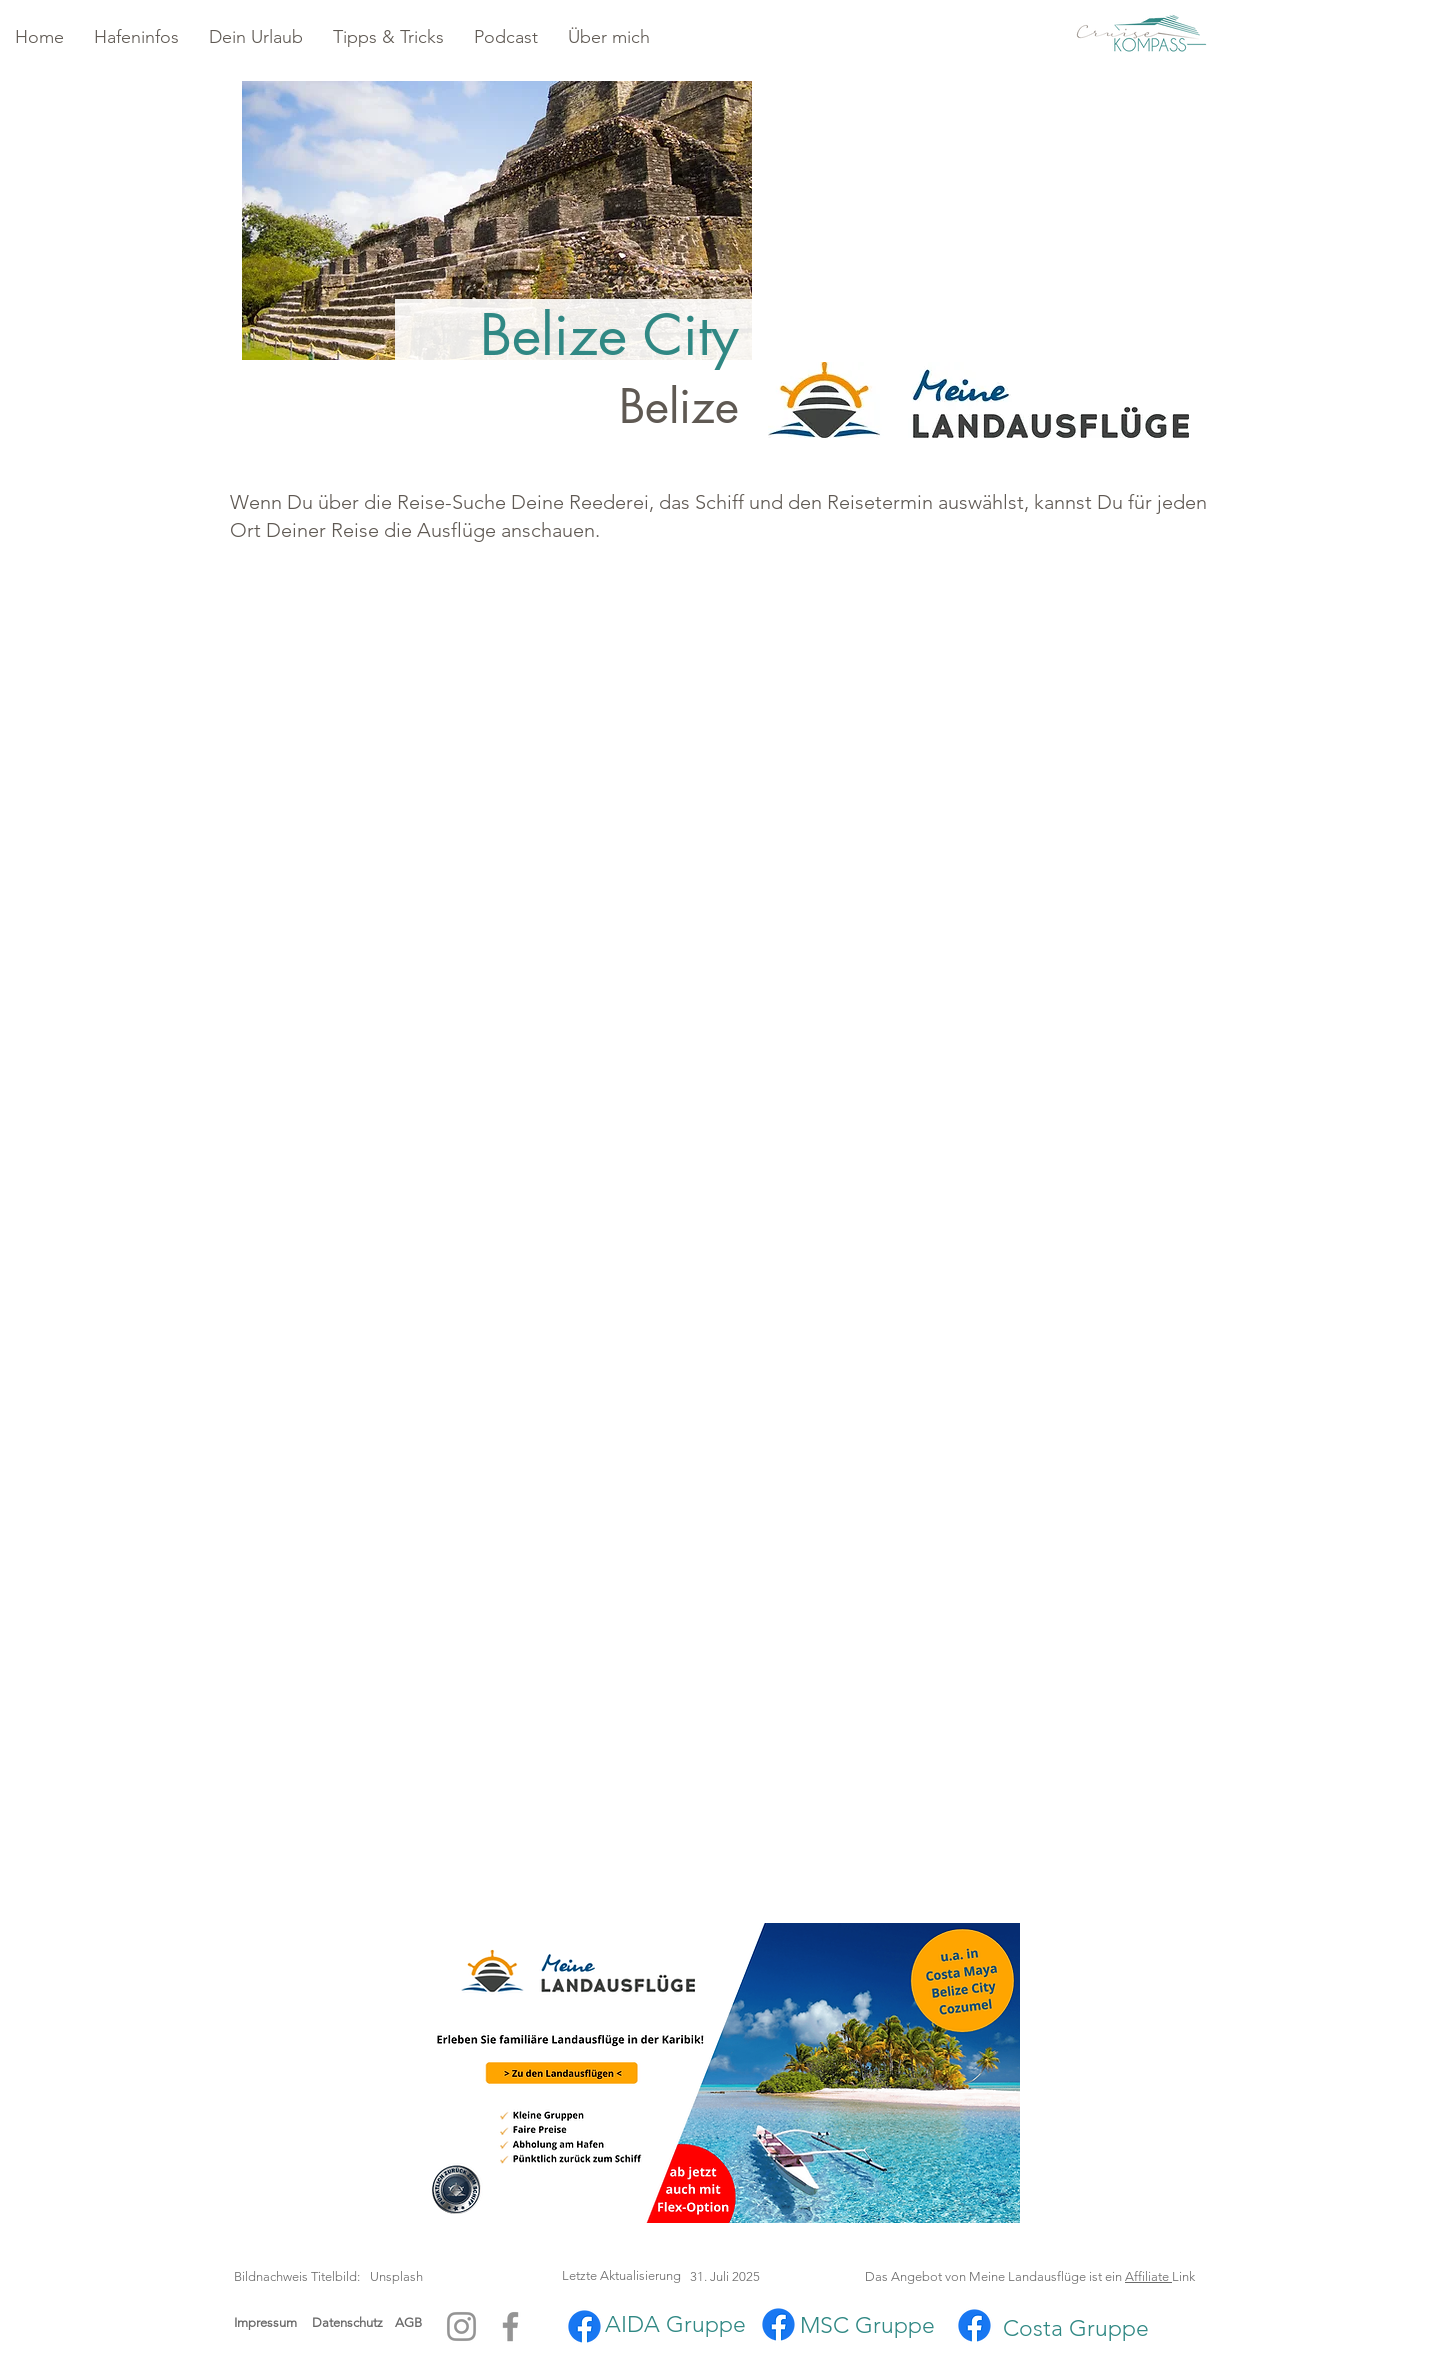  What do you see at coordinates (353, 2322) in the screenshot?
I see `Datenschutz` at bounding box center [353, 2322].